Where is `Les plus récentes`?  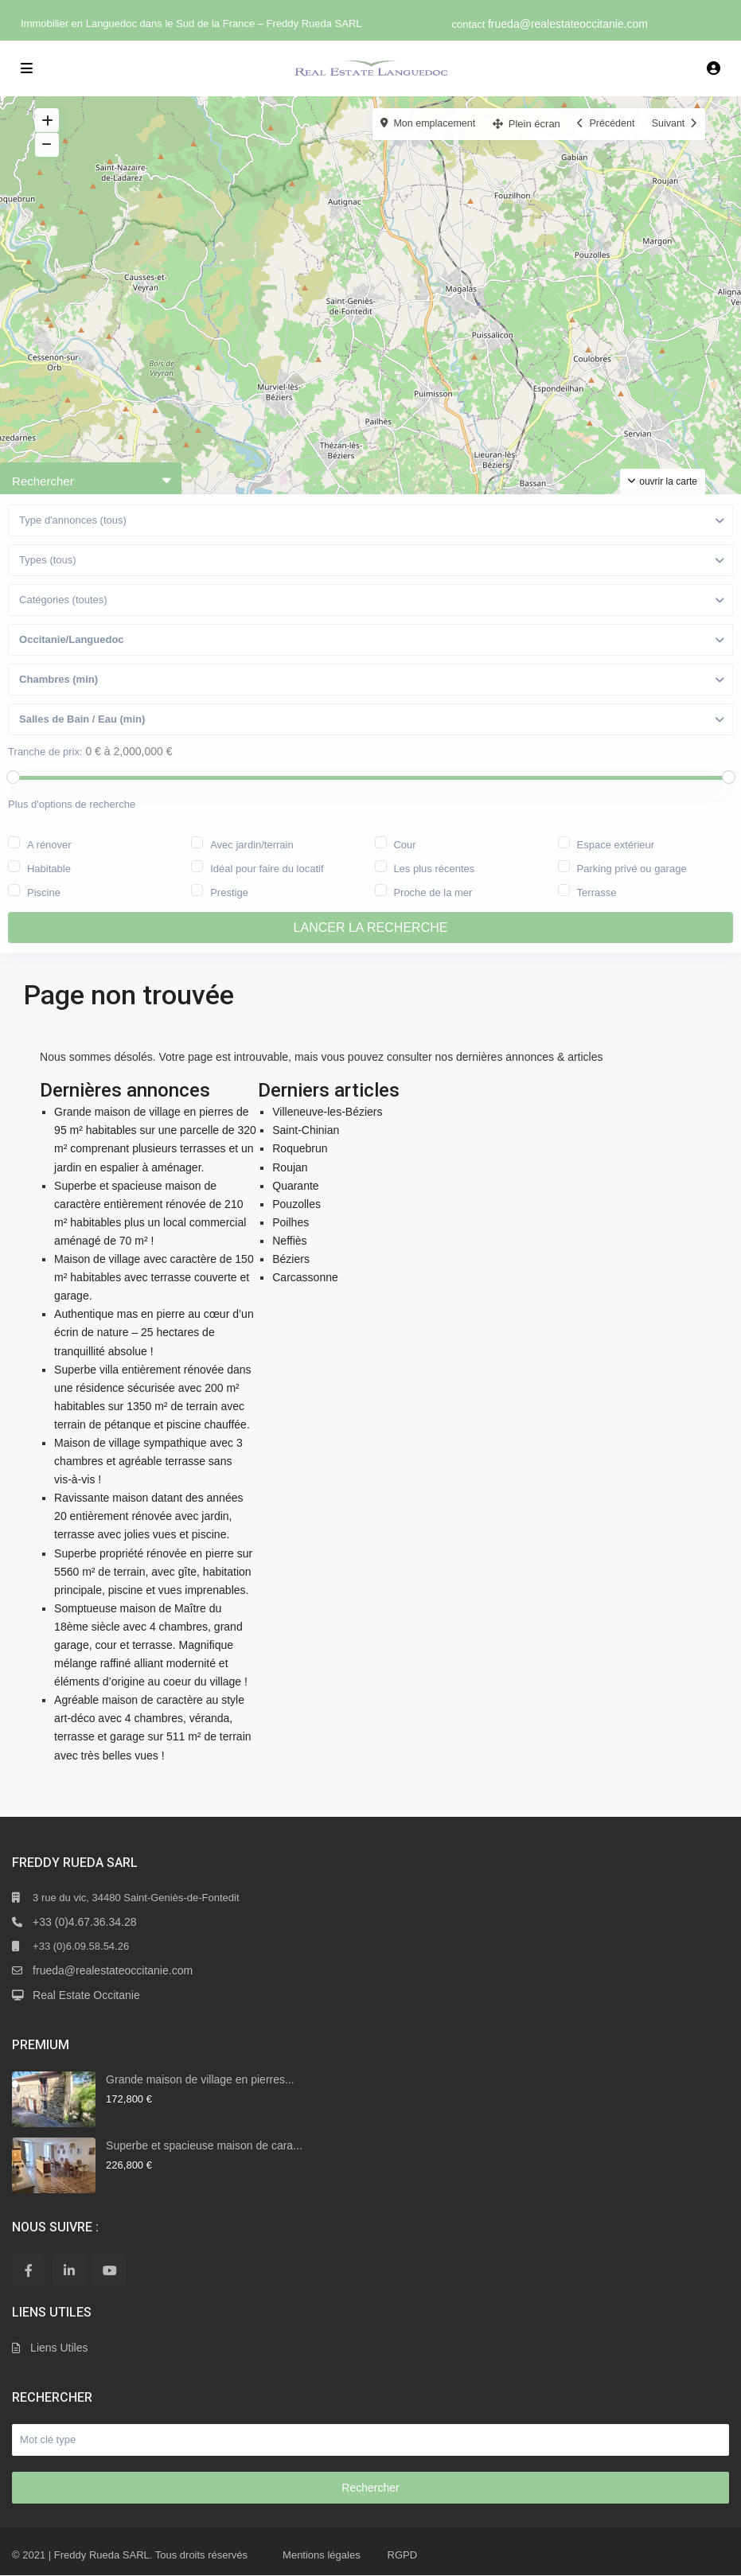
Les plus récentes is located at coordinates (433, 867).